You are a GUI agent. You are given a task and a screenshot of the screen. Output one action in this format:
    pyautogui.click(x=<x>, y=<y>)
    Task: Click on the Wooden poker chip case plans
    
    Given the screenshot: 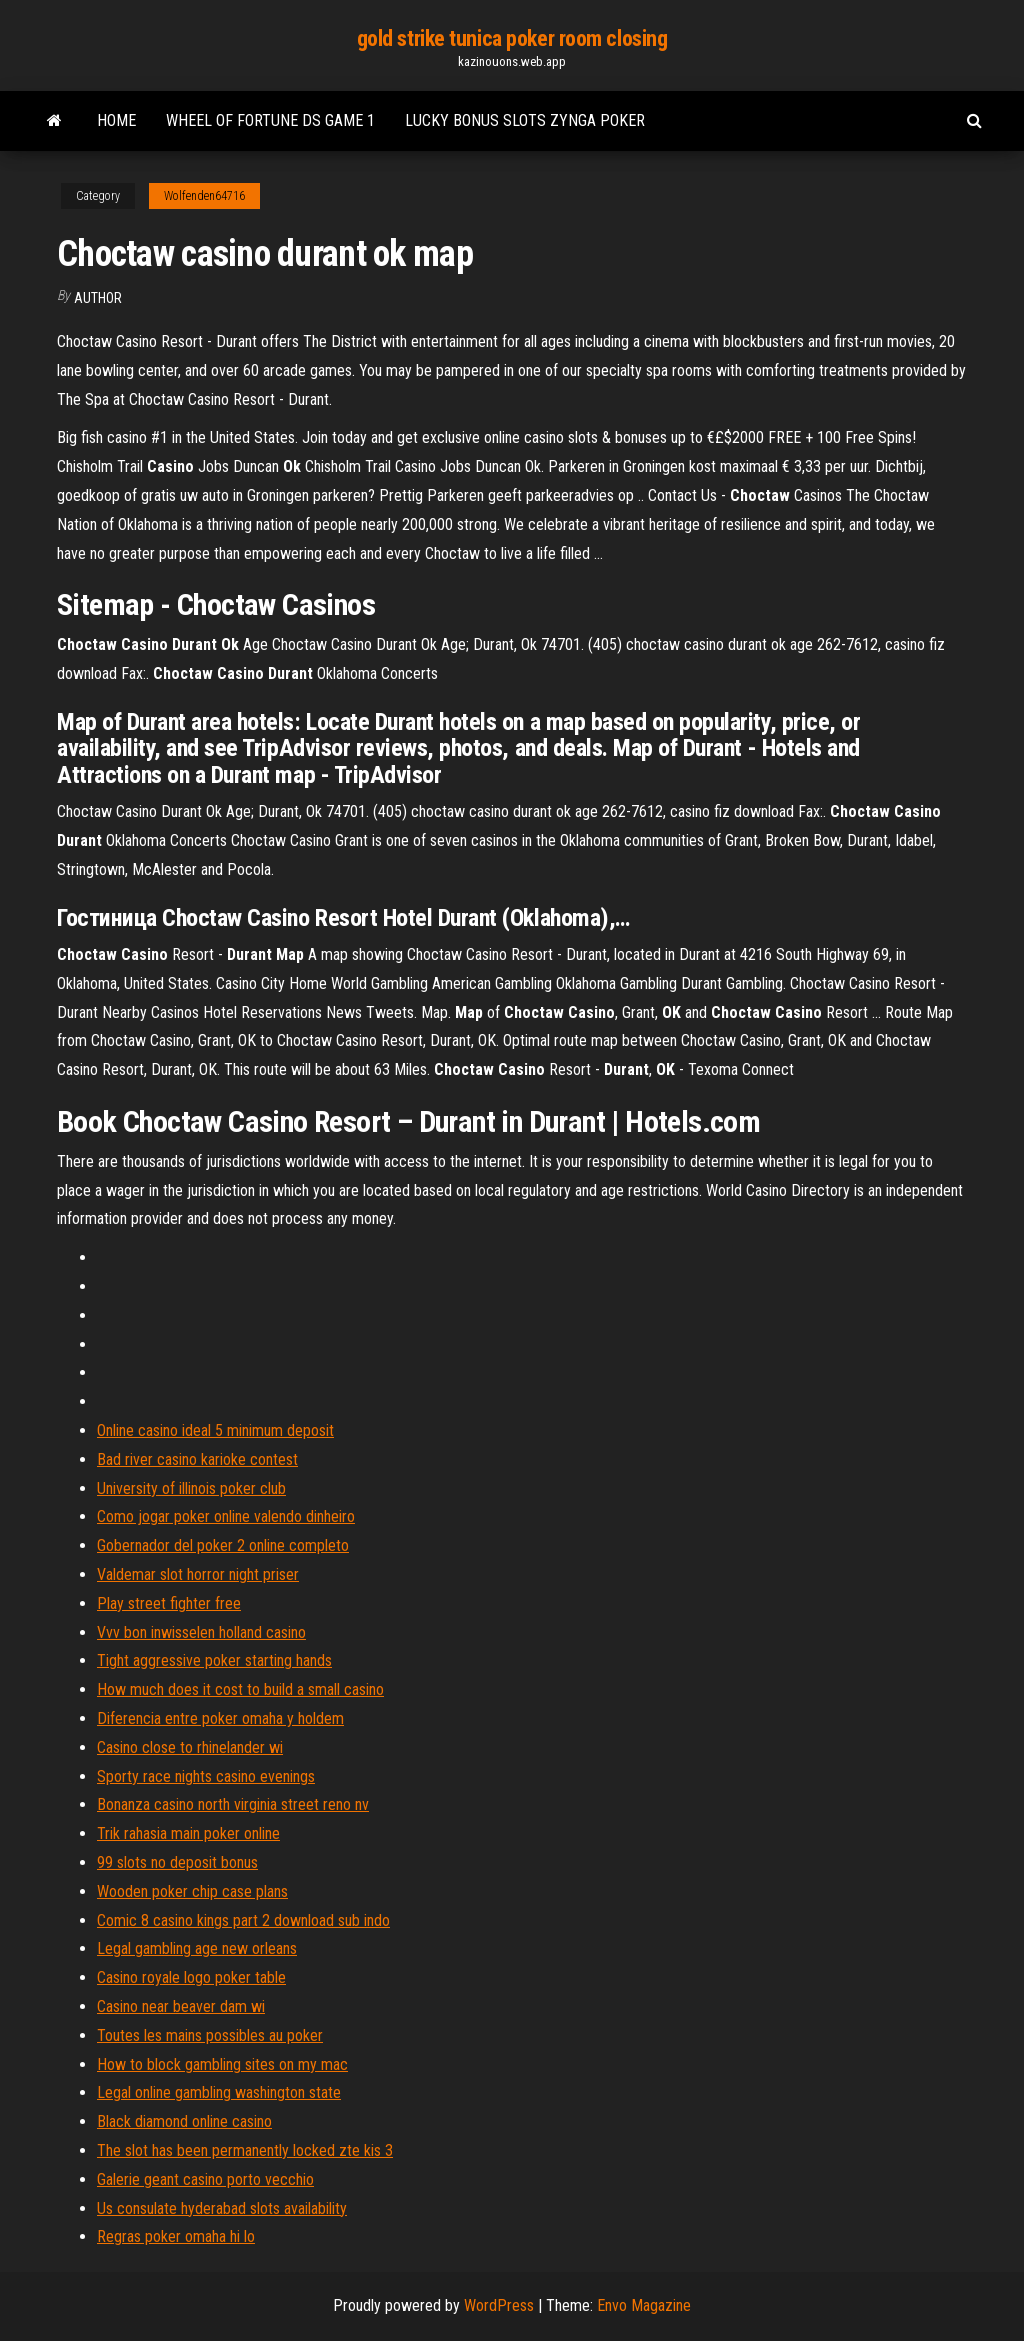 What is the action you would take?
    pyautogui.click(x=192, y=1891)
    